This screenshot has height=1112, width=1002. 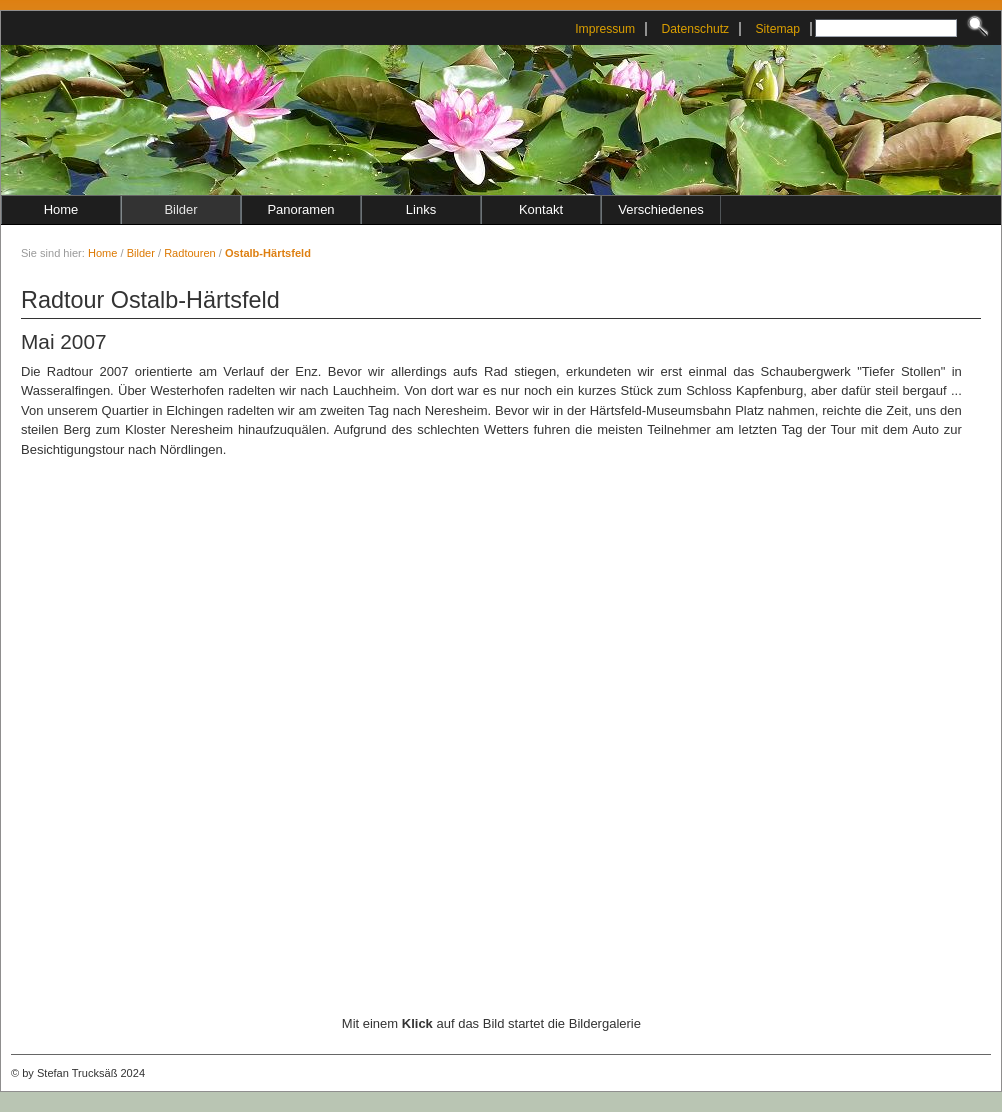 What do you see at coordinates (777, 29) in the screenshot?
I see `Sitemap` at bounding box center [777, 29].